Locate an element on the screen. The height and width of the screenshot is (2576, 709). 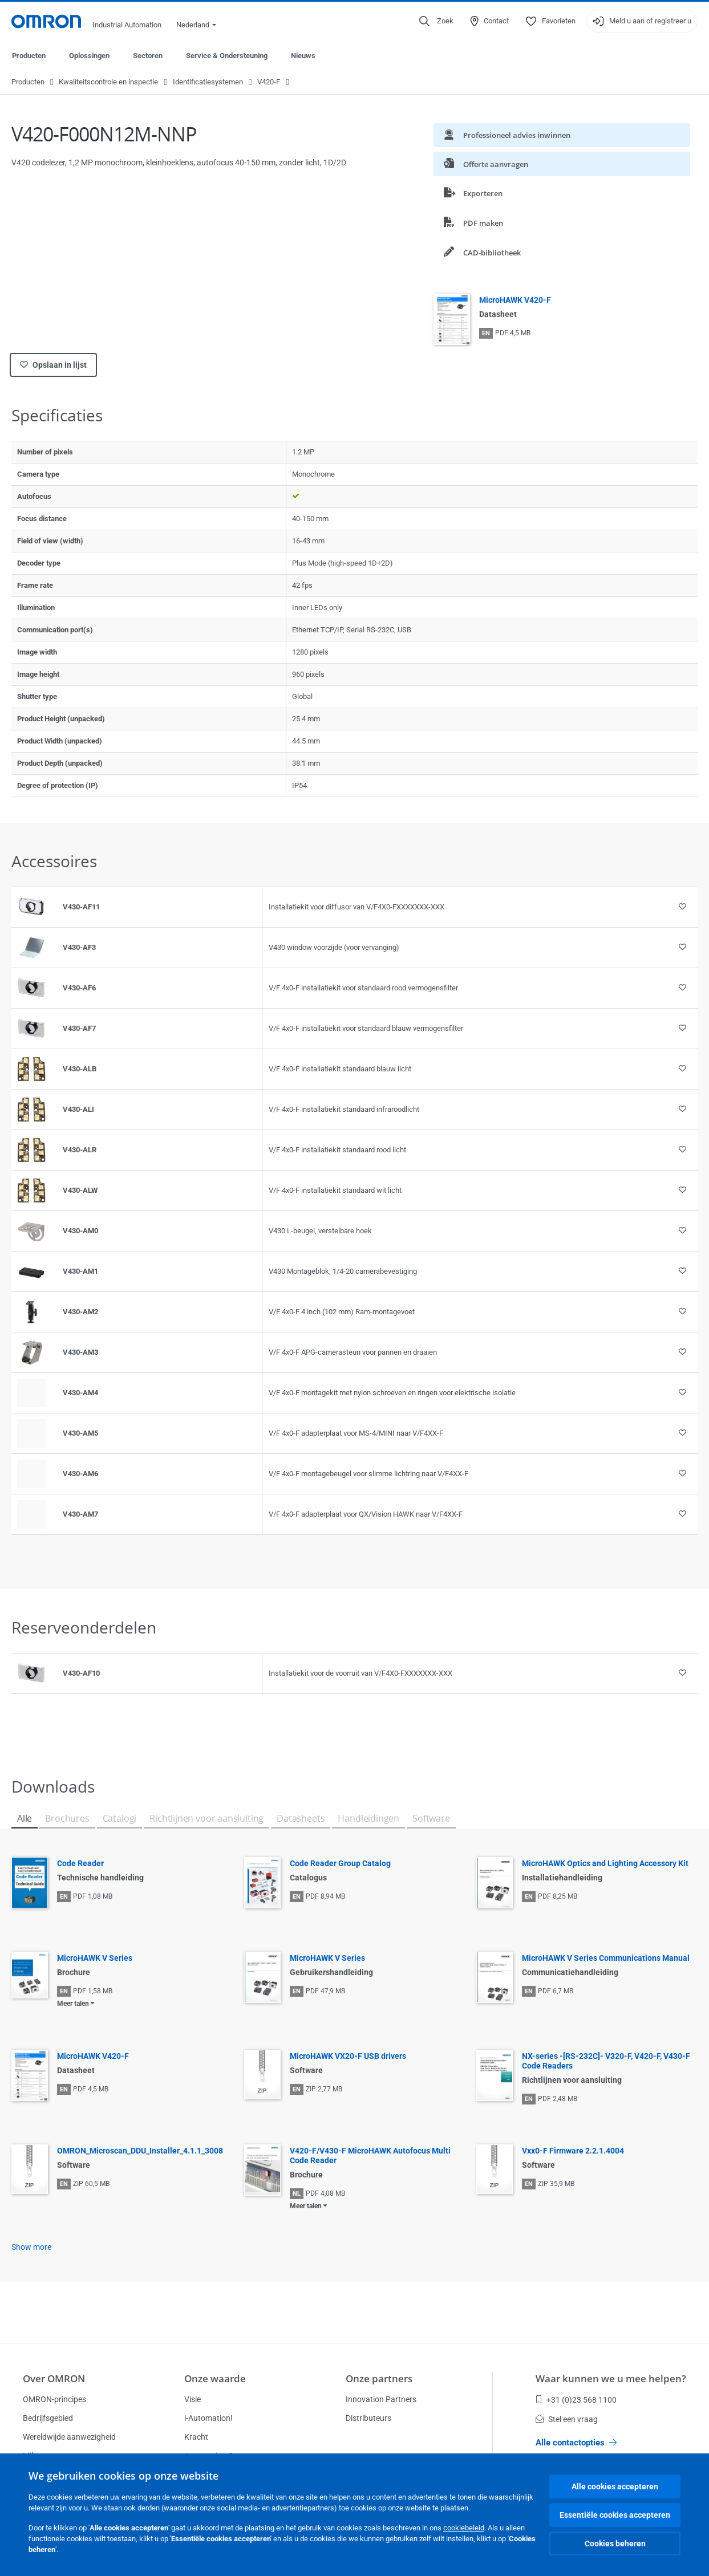
Visie is located at coordinates (192, 2399).